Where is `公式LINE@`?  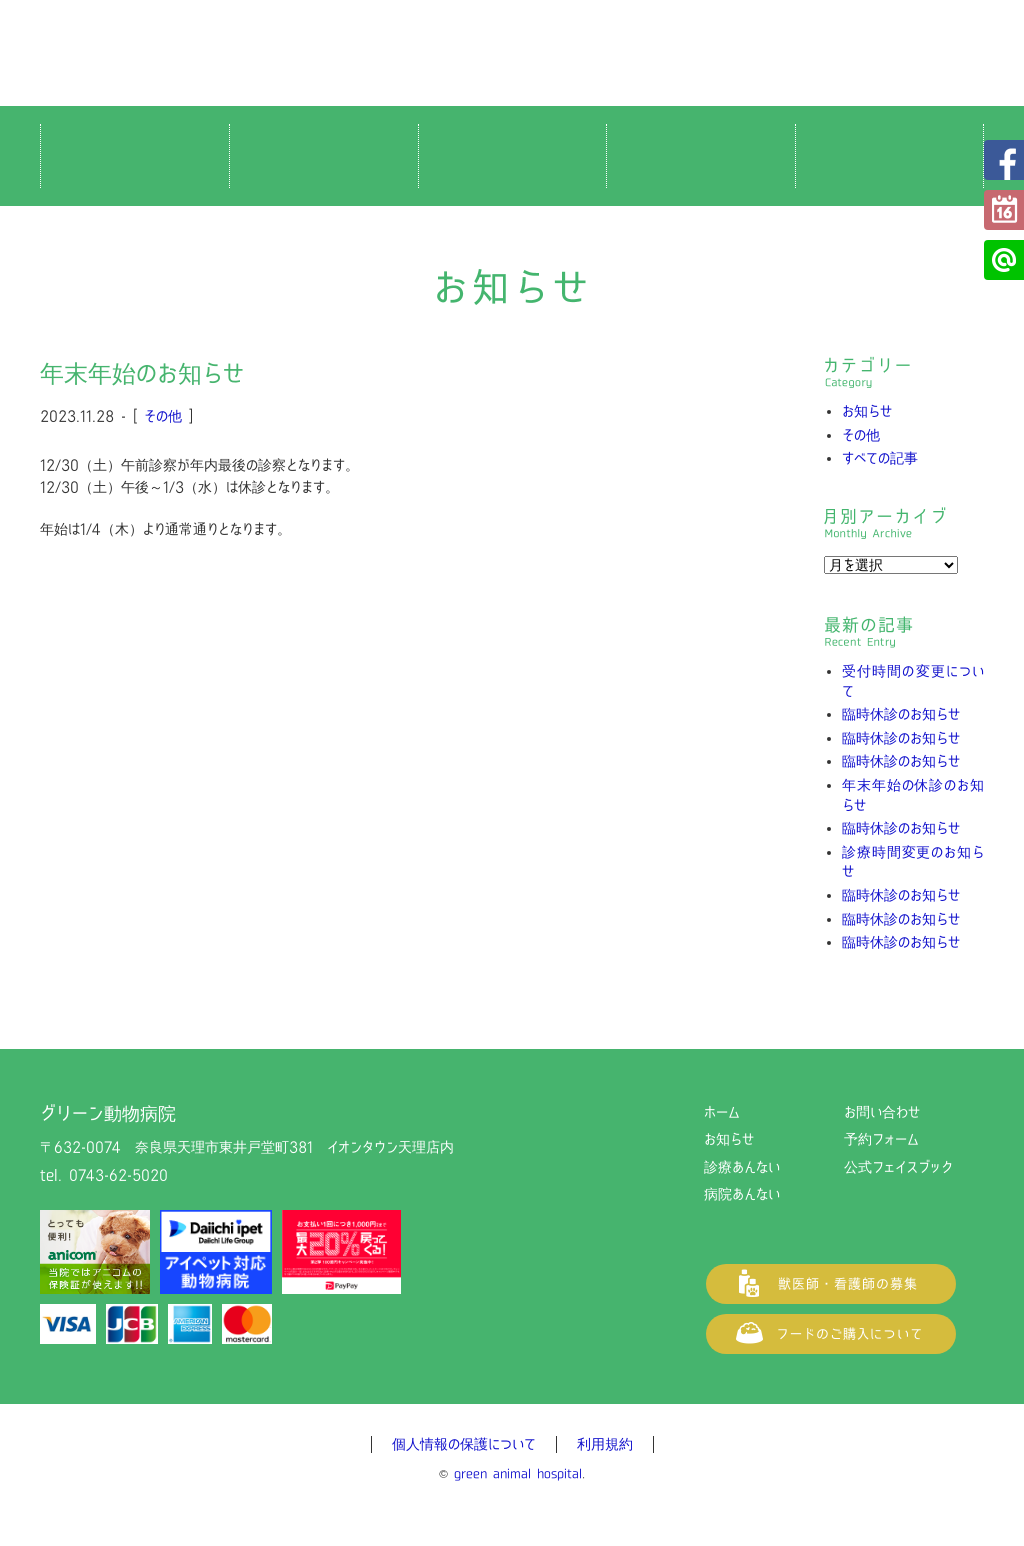 公式LINE@ is located at coordinates (1004, 260).